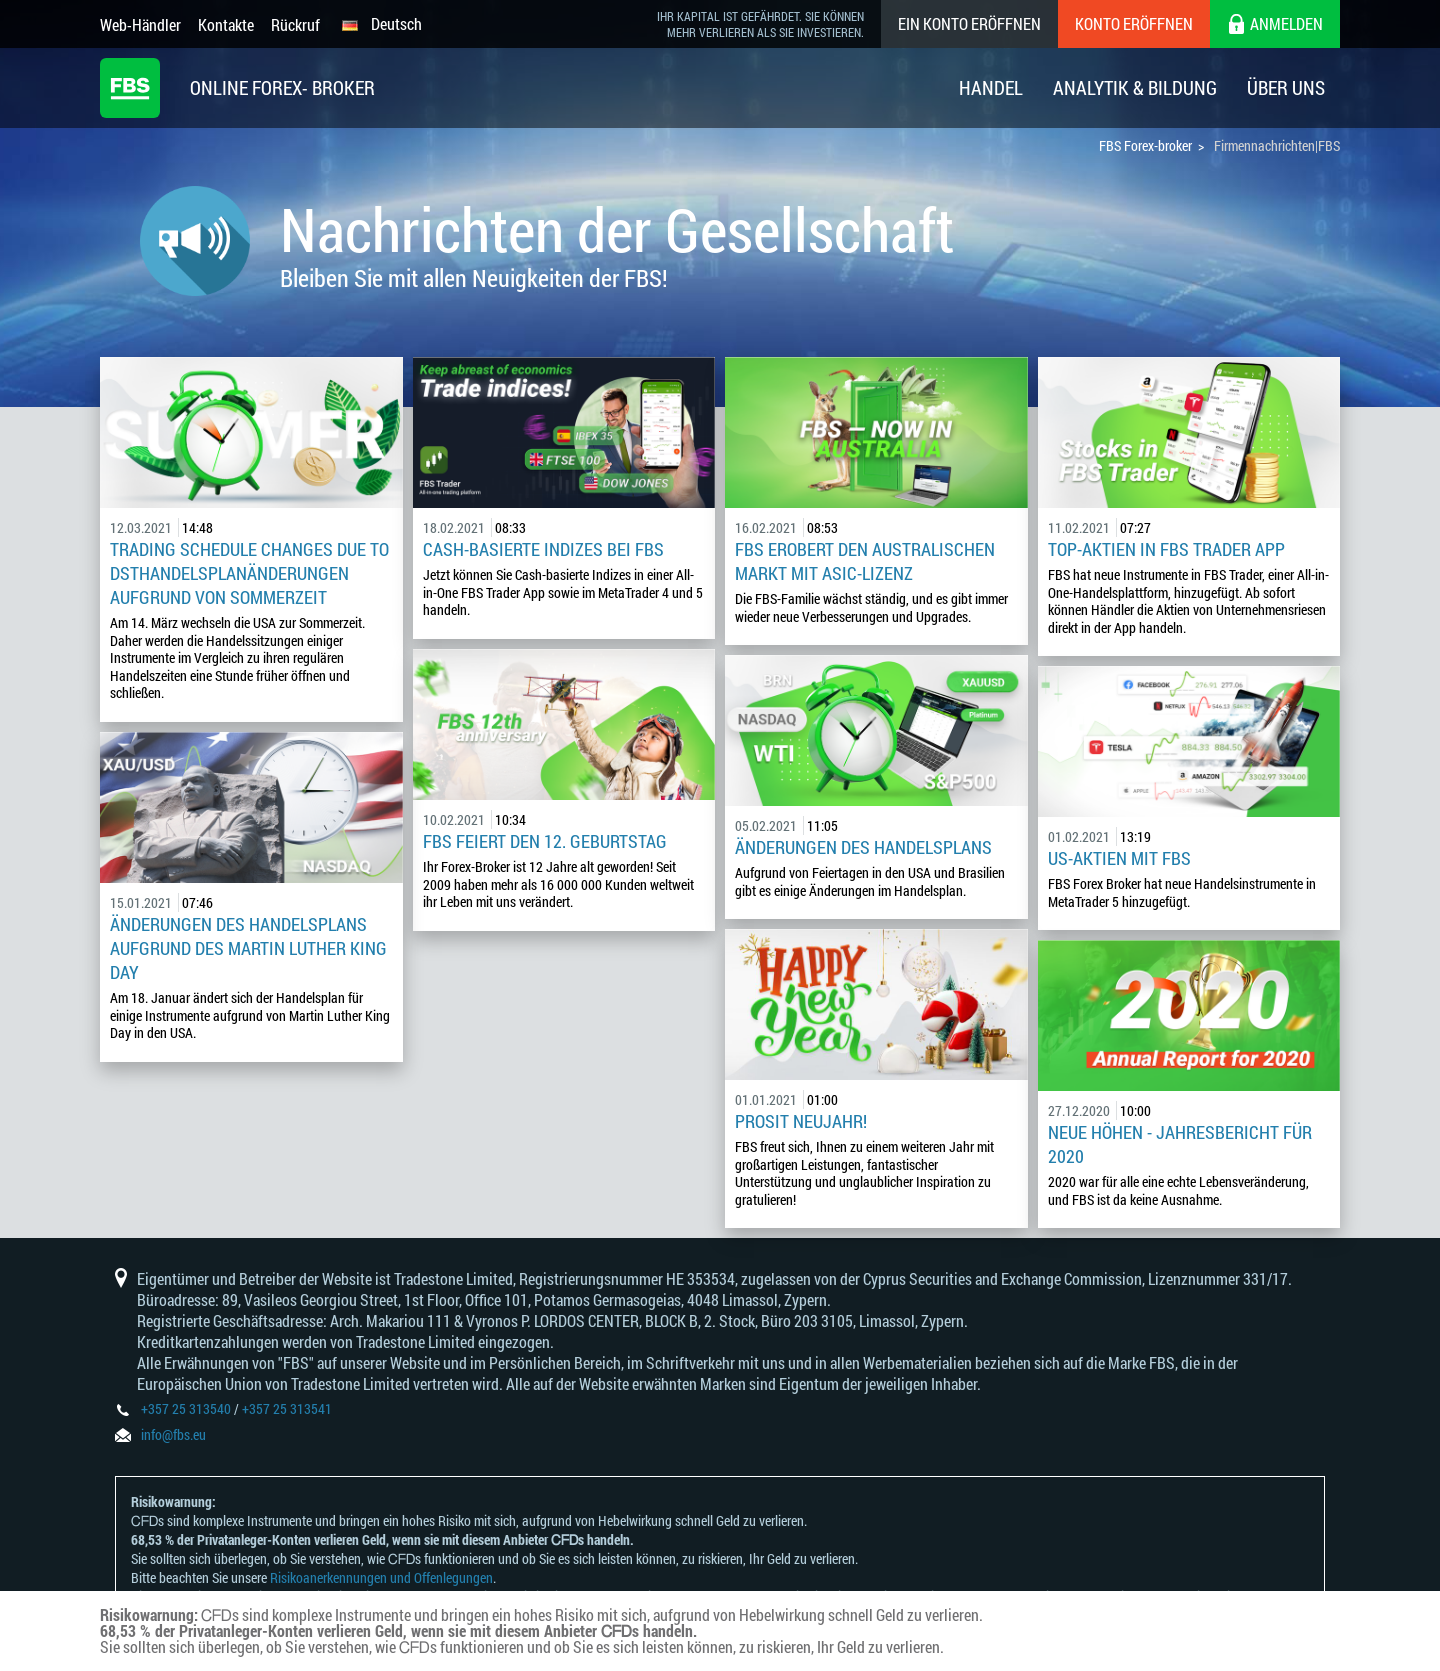 The image size is (1440, 1671). I want to click on Kontakte, so click(226, 24).